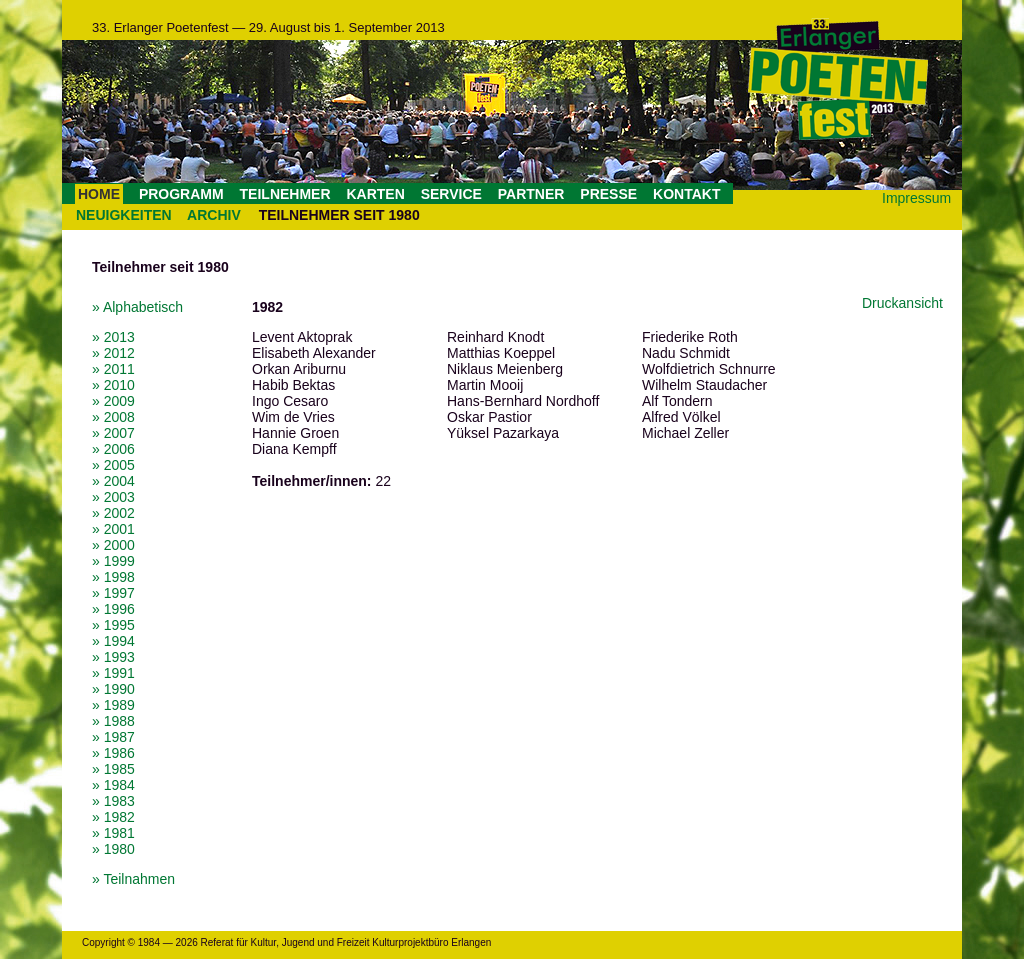 This screenshot has height=959, width=1024. Describe the element at coordinates (608, 194) in the screenshot. I see `PRESSE` at that location.